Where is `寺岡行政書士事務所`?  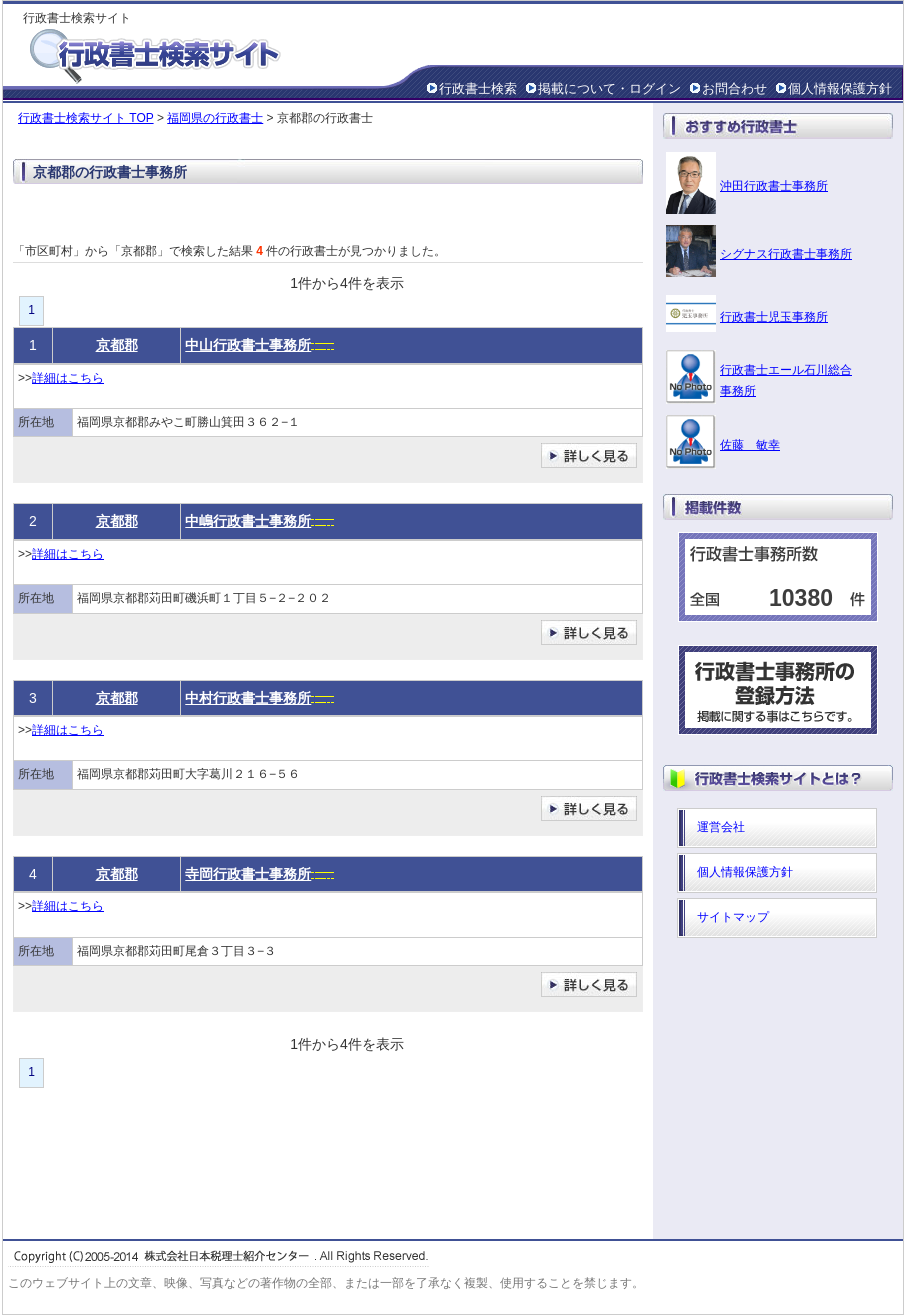 寺岡行政書士事務所 is located at coordinates (248, 874).